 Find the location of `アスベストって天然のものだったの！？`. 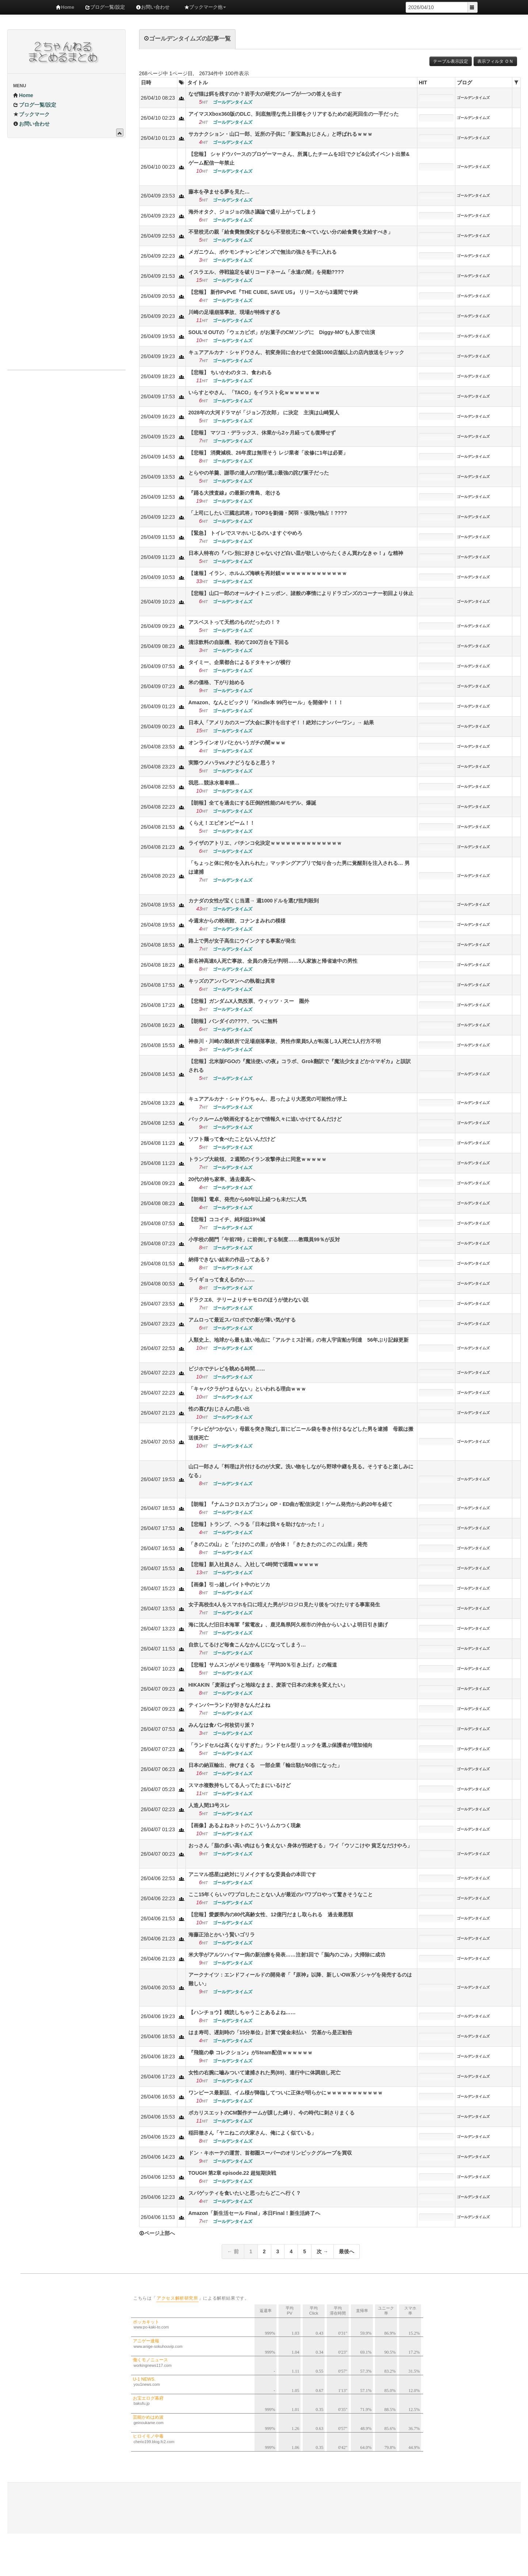

アスベストって天然のものだったの！？ is located at coordinates (234, 622).